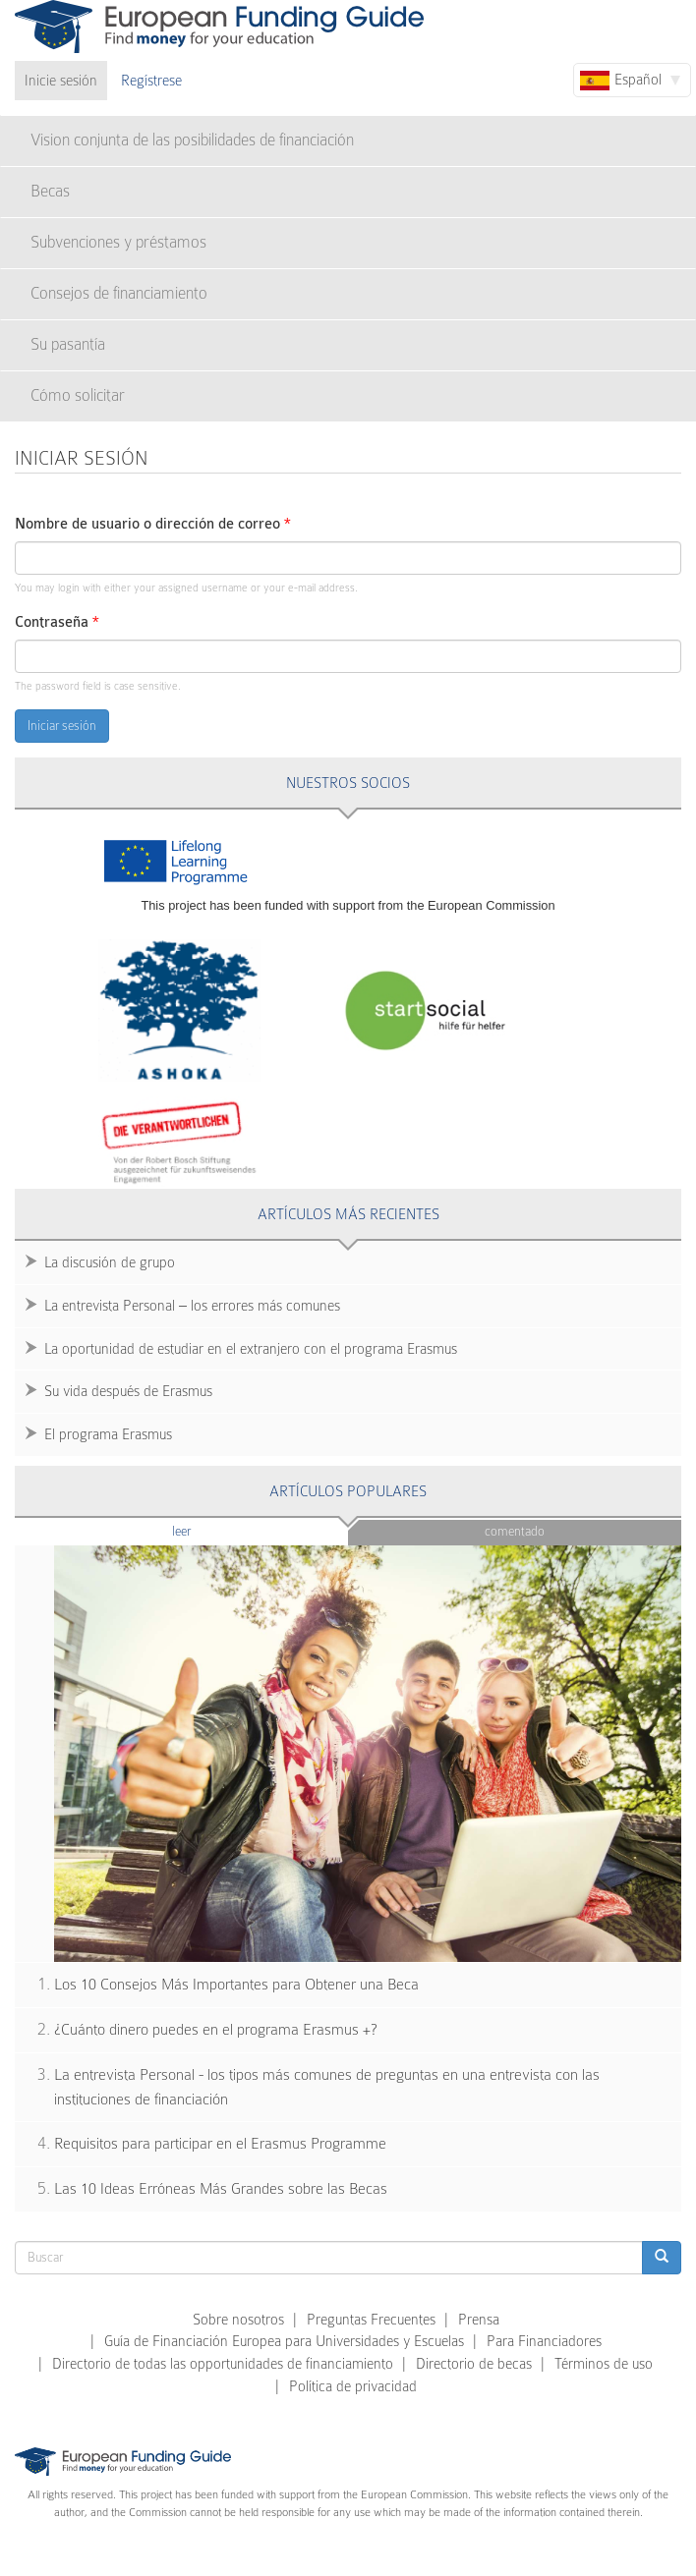  I want to click on La entrevista Personal - los tipos más comunes de preguntas en una entrevista con las instituciones de financiación, so click(327, 2087).